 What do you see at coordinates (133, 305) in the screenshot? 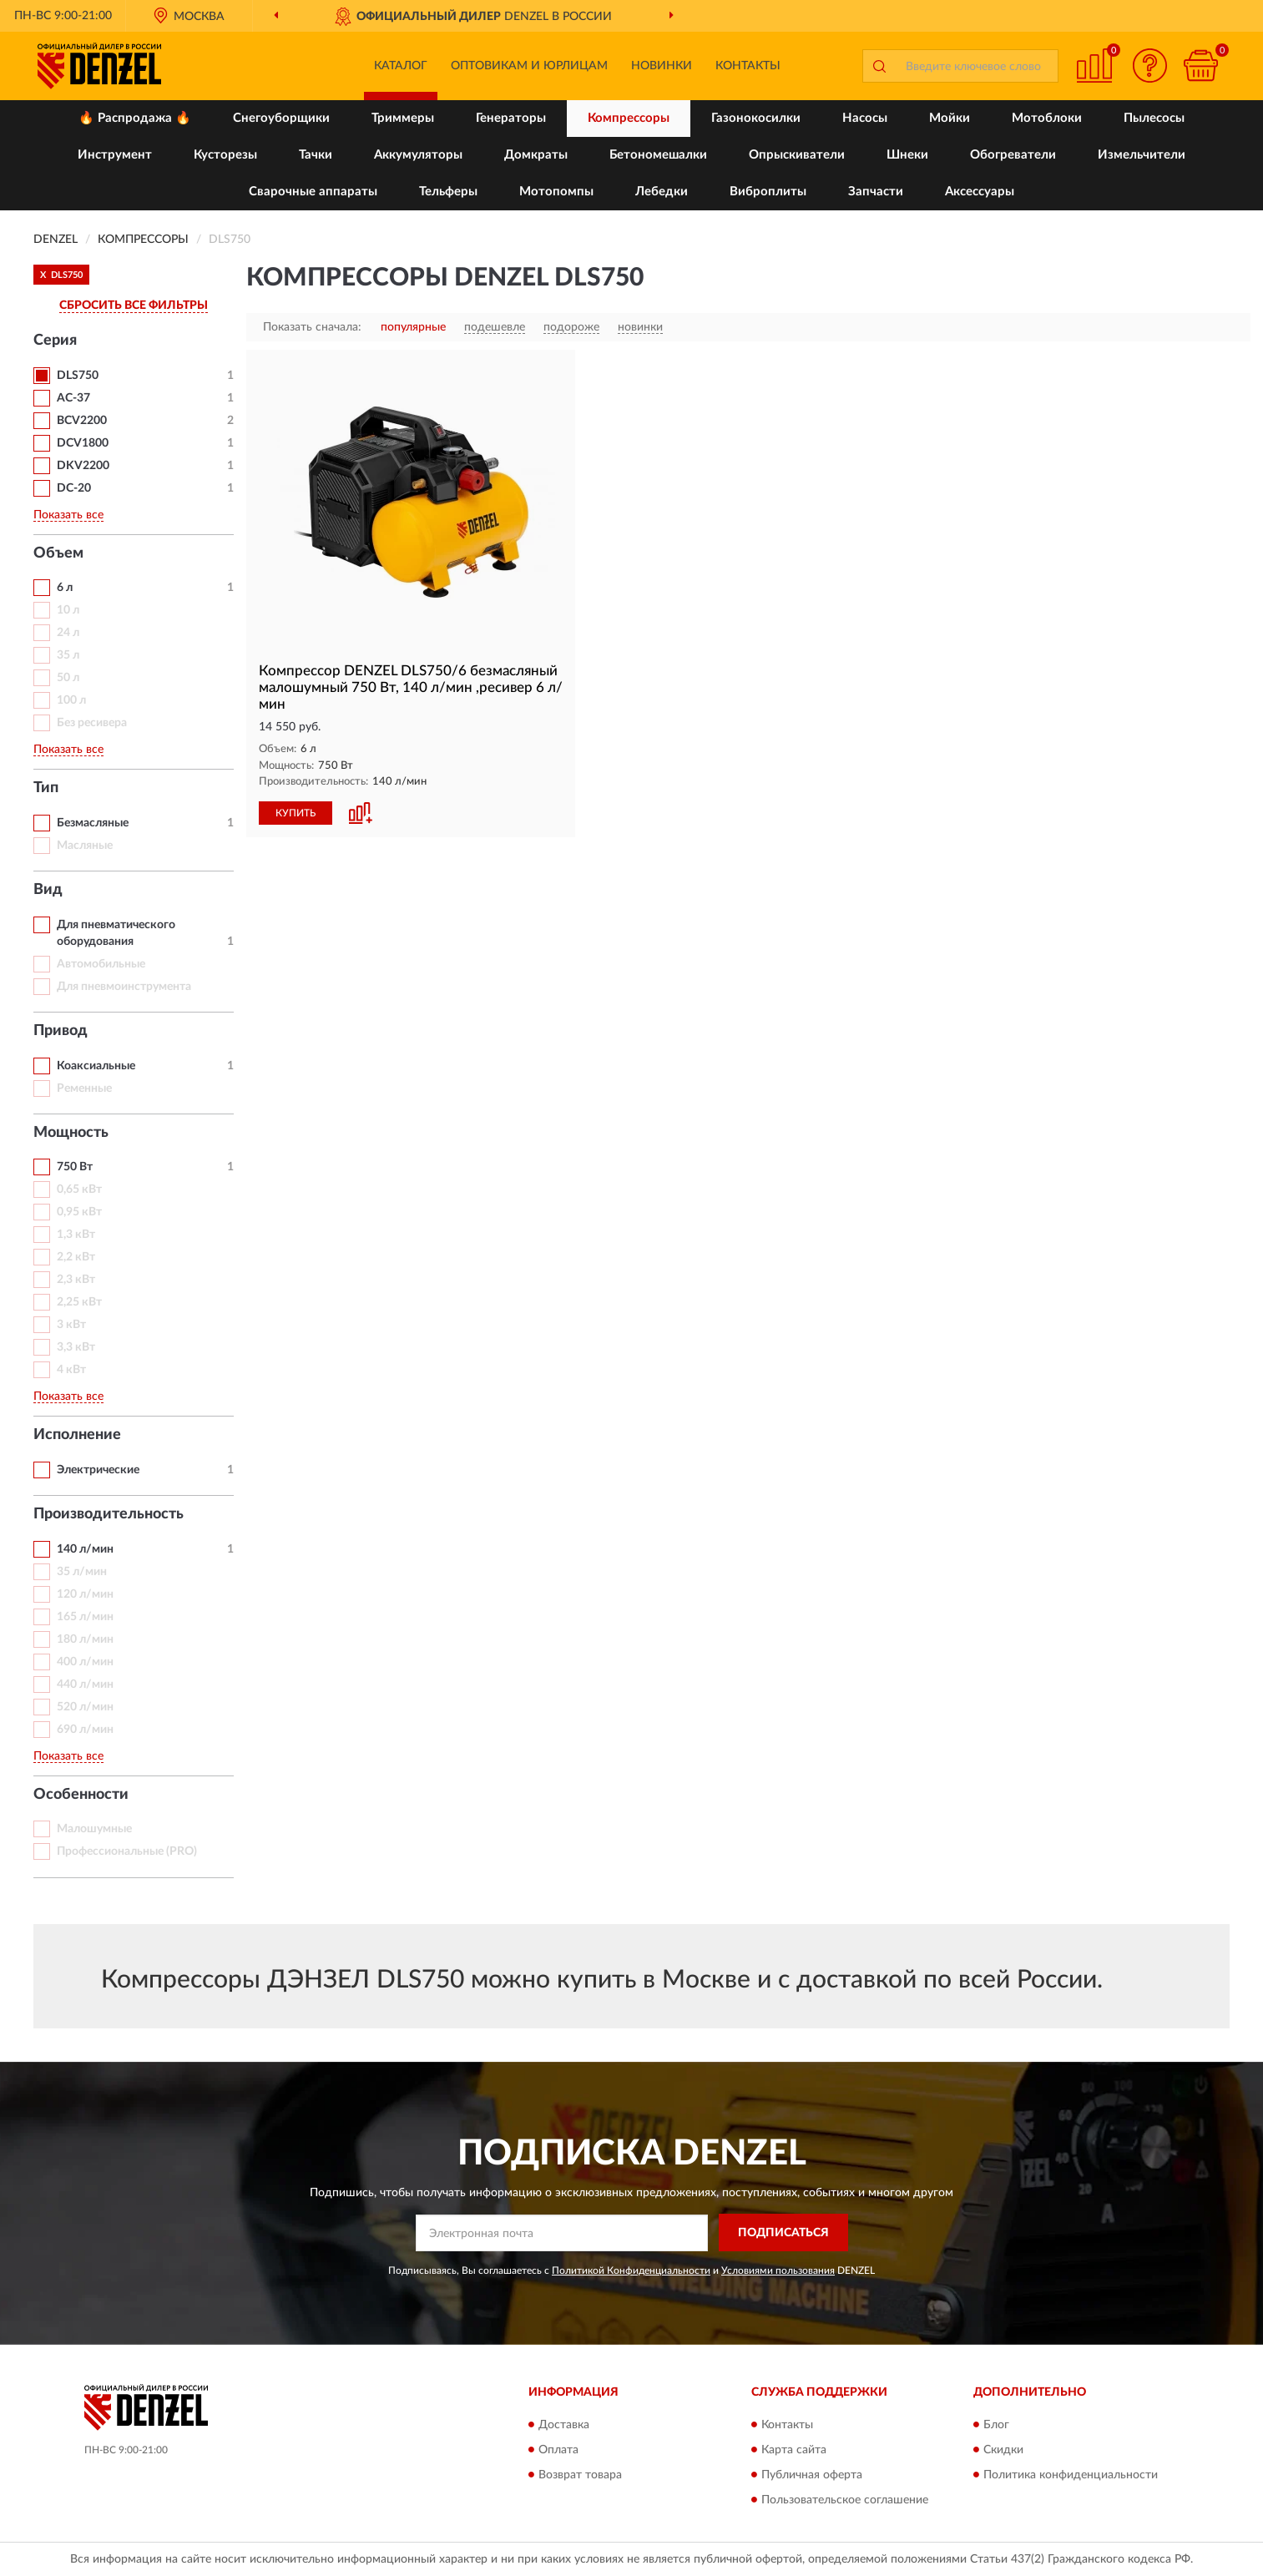
I see `СБРОСИТЬ ВСЕ ФИЛЬТРЫ` at bounding box center [133, 305].